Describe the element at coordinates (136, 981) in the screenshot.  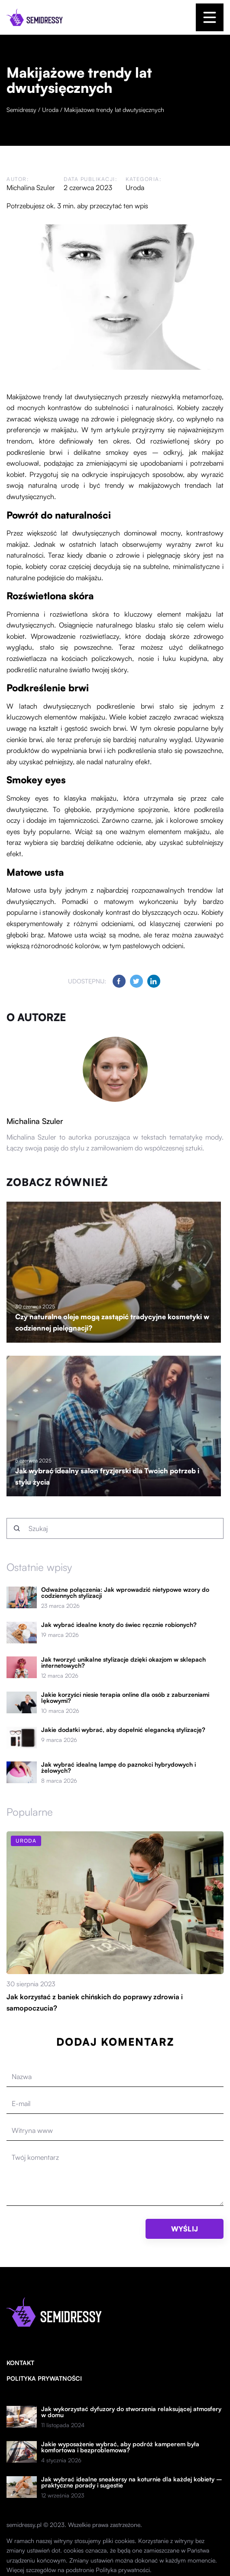
I see `[Udostępnij na twitter.com]` at that location.